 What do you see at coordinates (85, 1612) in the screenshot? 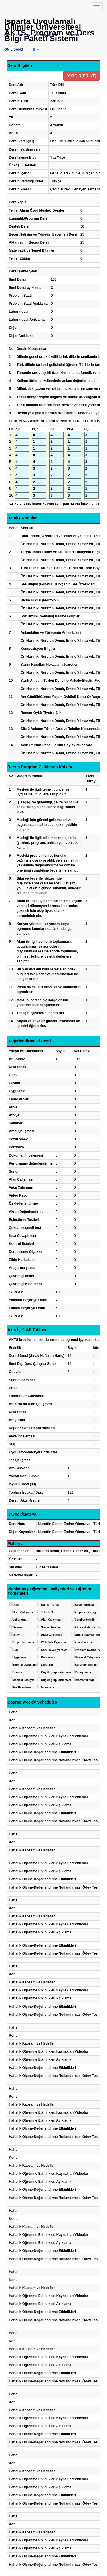
I see `Zıt panel tekniği` at bounding box center [85, 1612].